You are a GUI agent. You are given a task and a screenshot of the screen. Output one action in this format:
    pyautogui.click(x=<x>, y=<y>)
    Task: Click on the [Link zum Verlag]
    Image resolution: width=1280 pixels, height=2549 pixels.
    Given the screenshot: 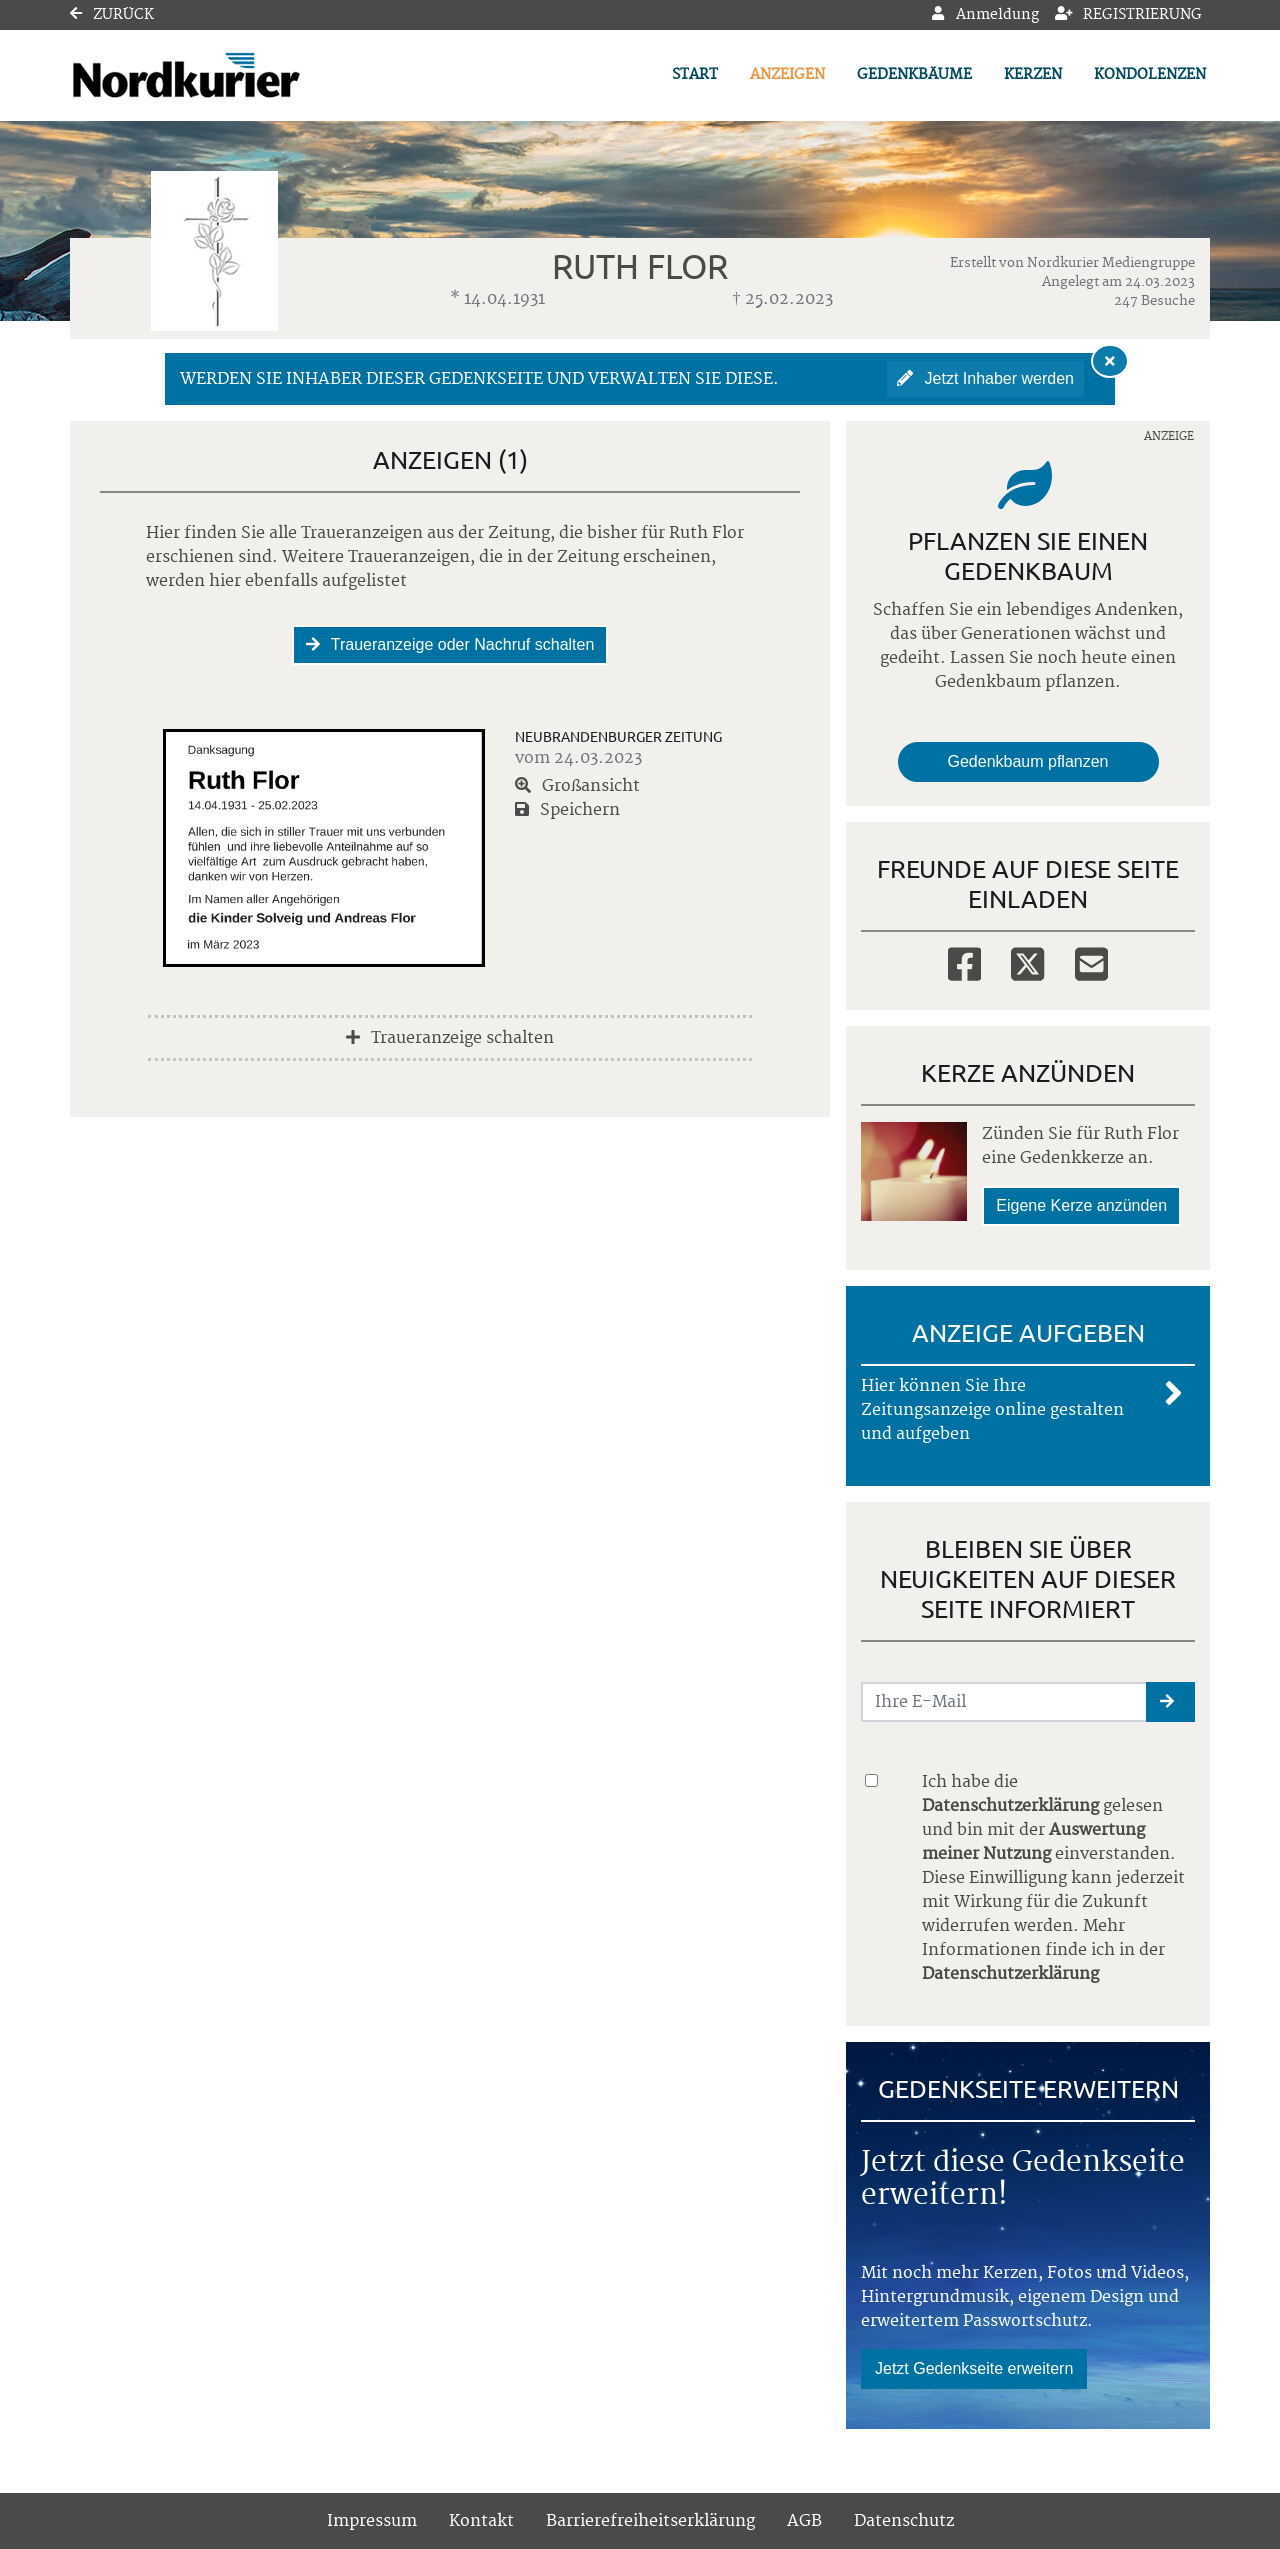 What is the action you would take?
    pyautogui.click(x=242, y=75)
    